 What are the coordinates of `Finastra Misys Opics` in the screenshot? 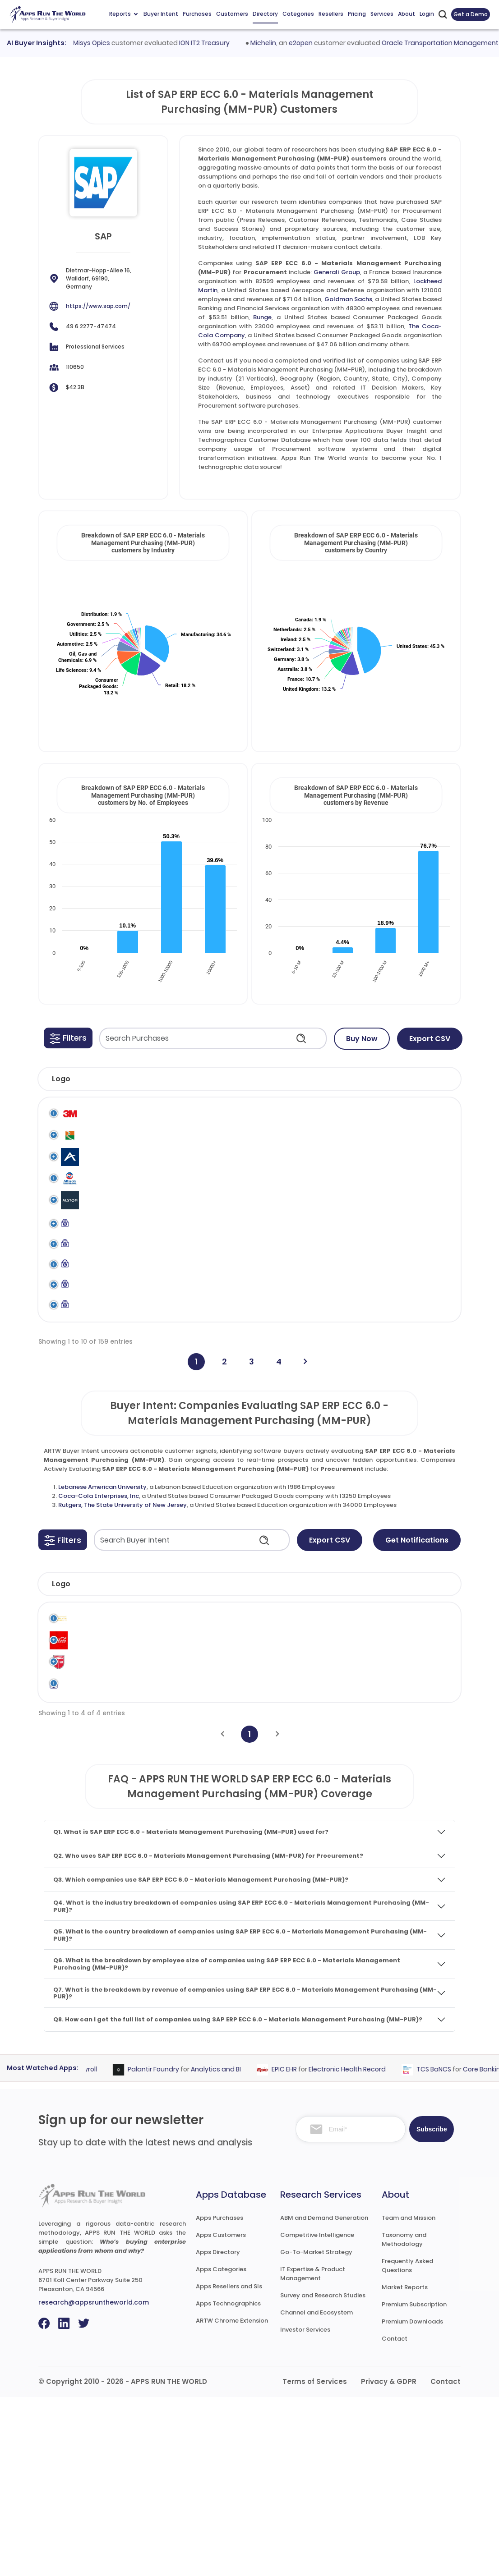 It's located at (91, 42).